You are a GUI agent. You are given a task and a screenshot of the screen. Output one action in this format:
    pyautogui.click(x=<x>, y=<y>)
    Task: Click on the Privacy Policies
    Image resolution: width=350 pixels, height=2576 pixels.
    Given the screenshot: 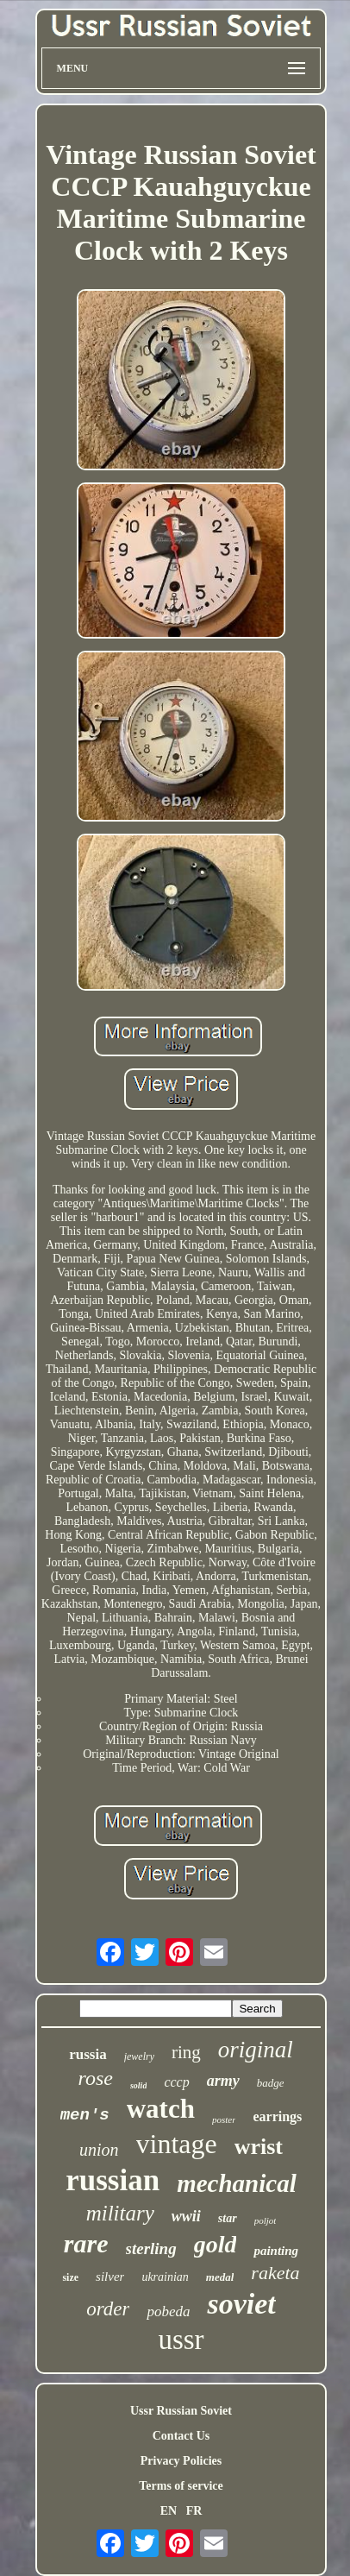 What is the action you would take?
    pyautogui.click(x=181, y=2460)
    